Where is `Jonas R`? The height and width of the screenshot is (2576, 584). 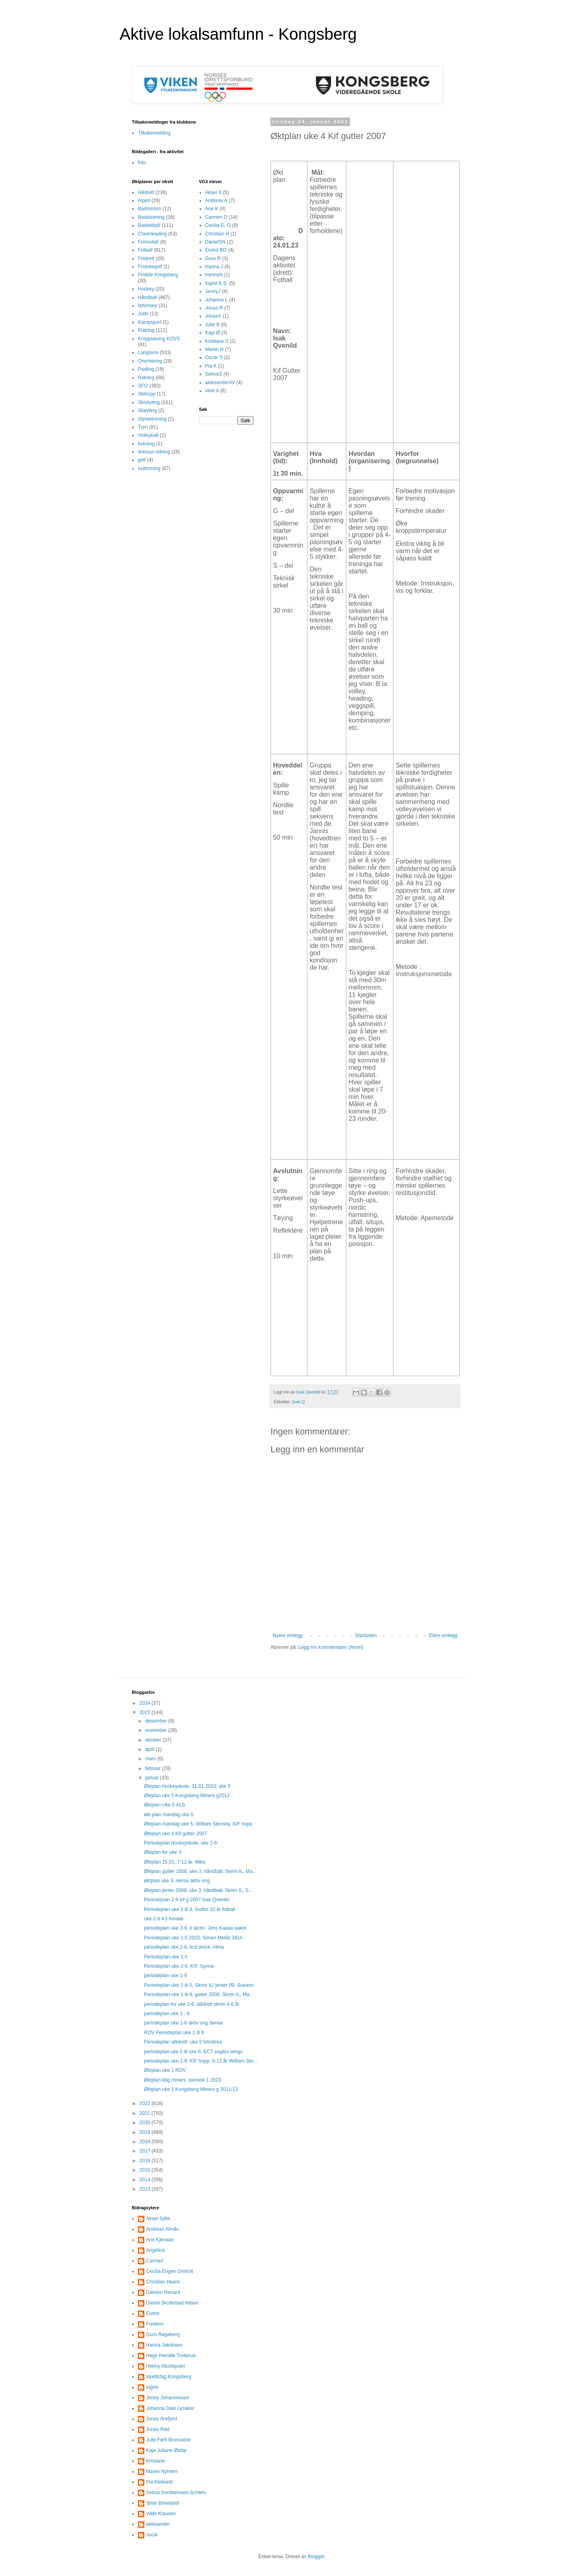
Jonas R is located at coordinates (214, 308).